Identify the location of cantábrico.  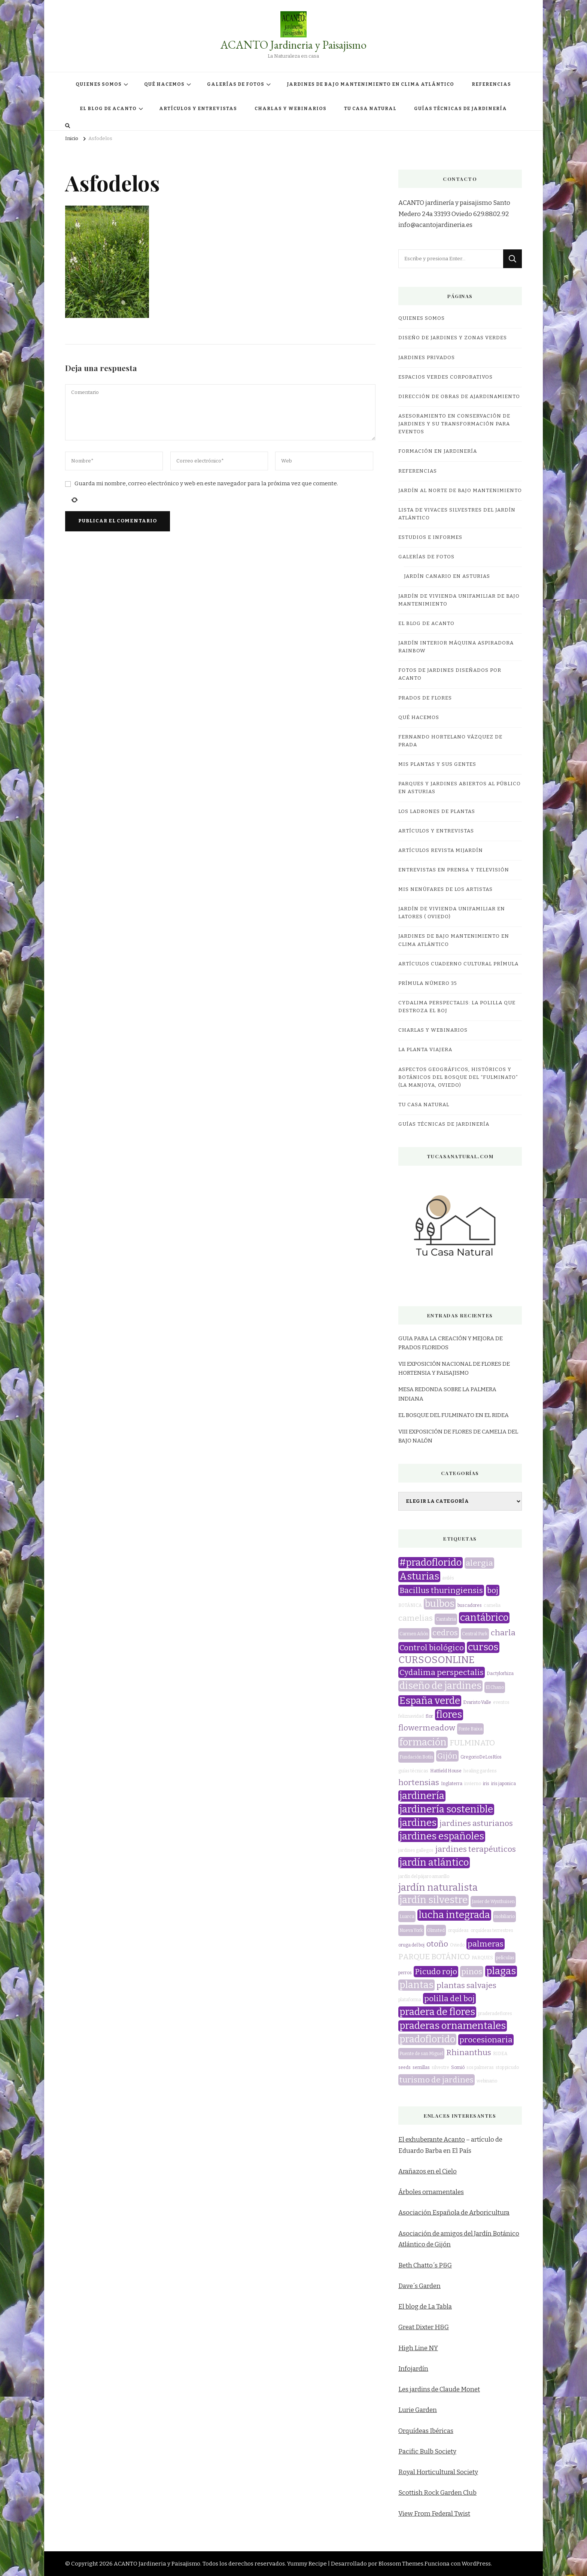
(484, 1617).